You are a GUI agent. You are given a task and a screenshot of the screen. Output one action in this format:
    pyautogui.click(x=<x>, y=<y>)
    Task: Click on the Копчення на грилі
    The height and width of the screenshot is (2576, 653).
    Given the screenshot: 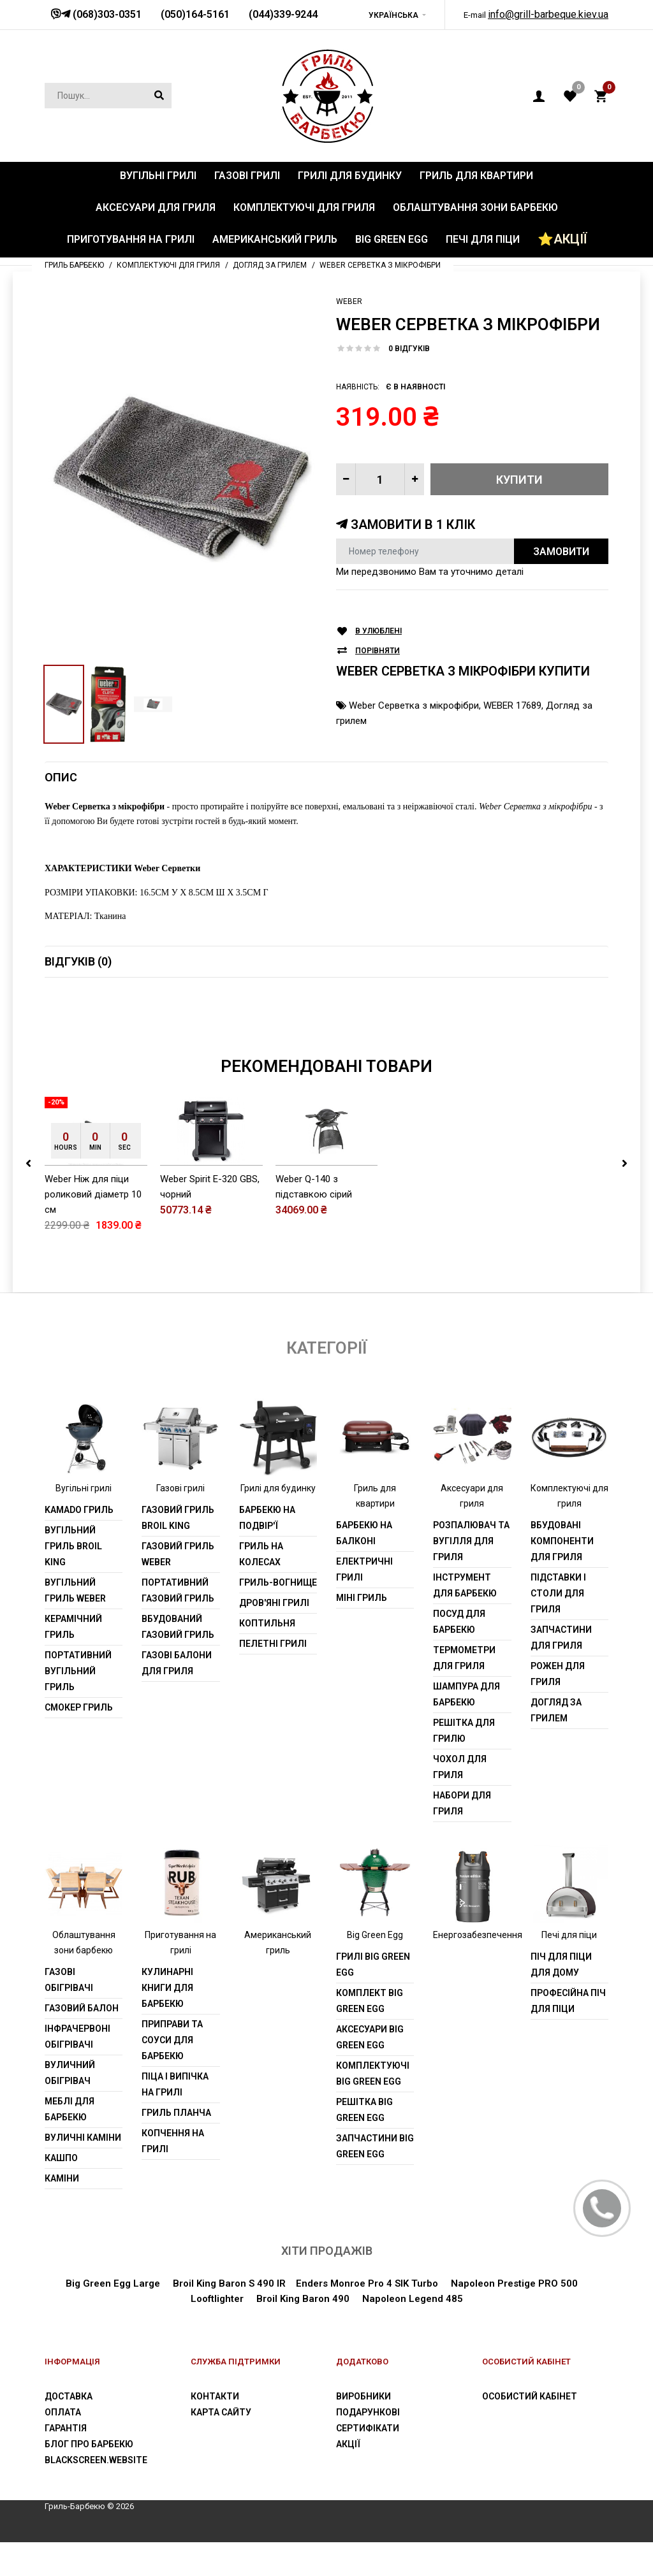 What is the action you would take?
    pyautogui.click(x=173, y=2141)
    